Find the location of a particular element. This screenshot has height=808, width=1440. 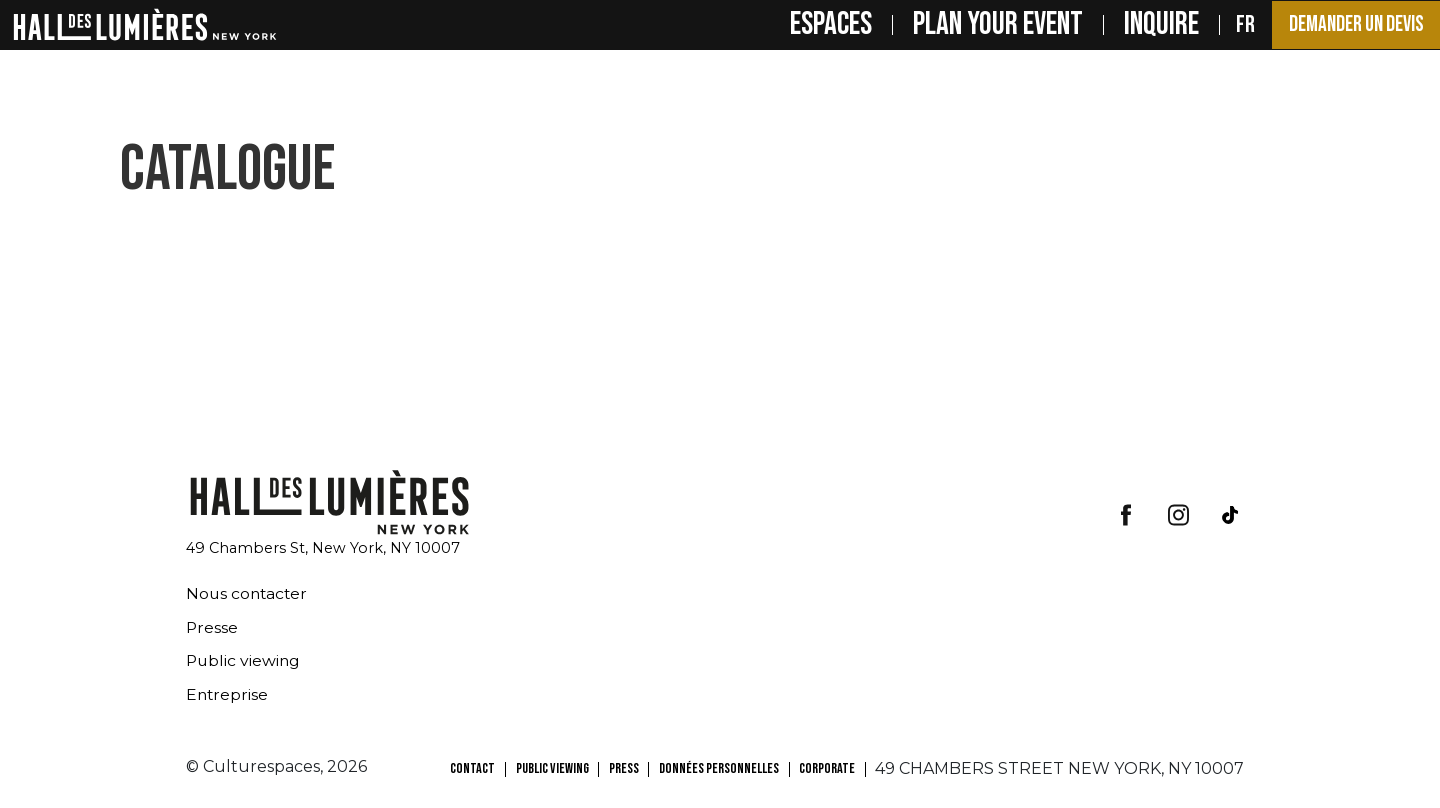

facebook is located at coordinates (1126, 515).